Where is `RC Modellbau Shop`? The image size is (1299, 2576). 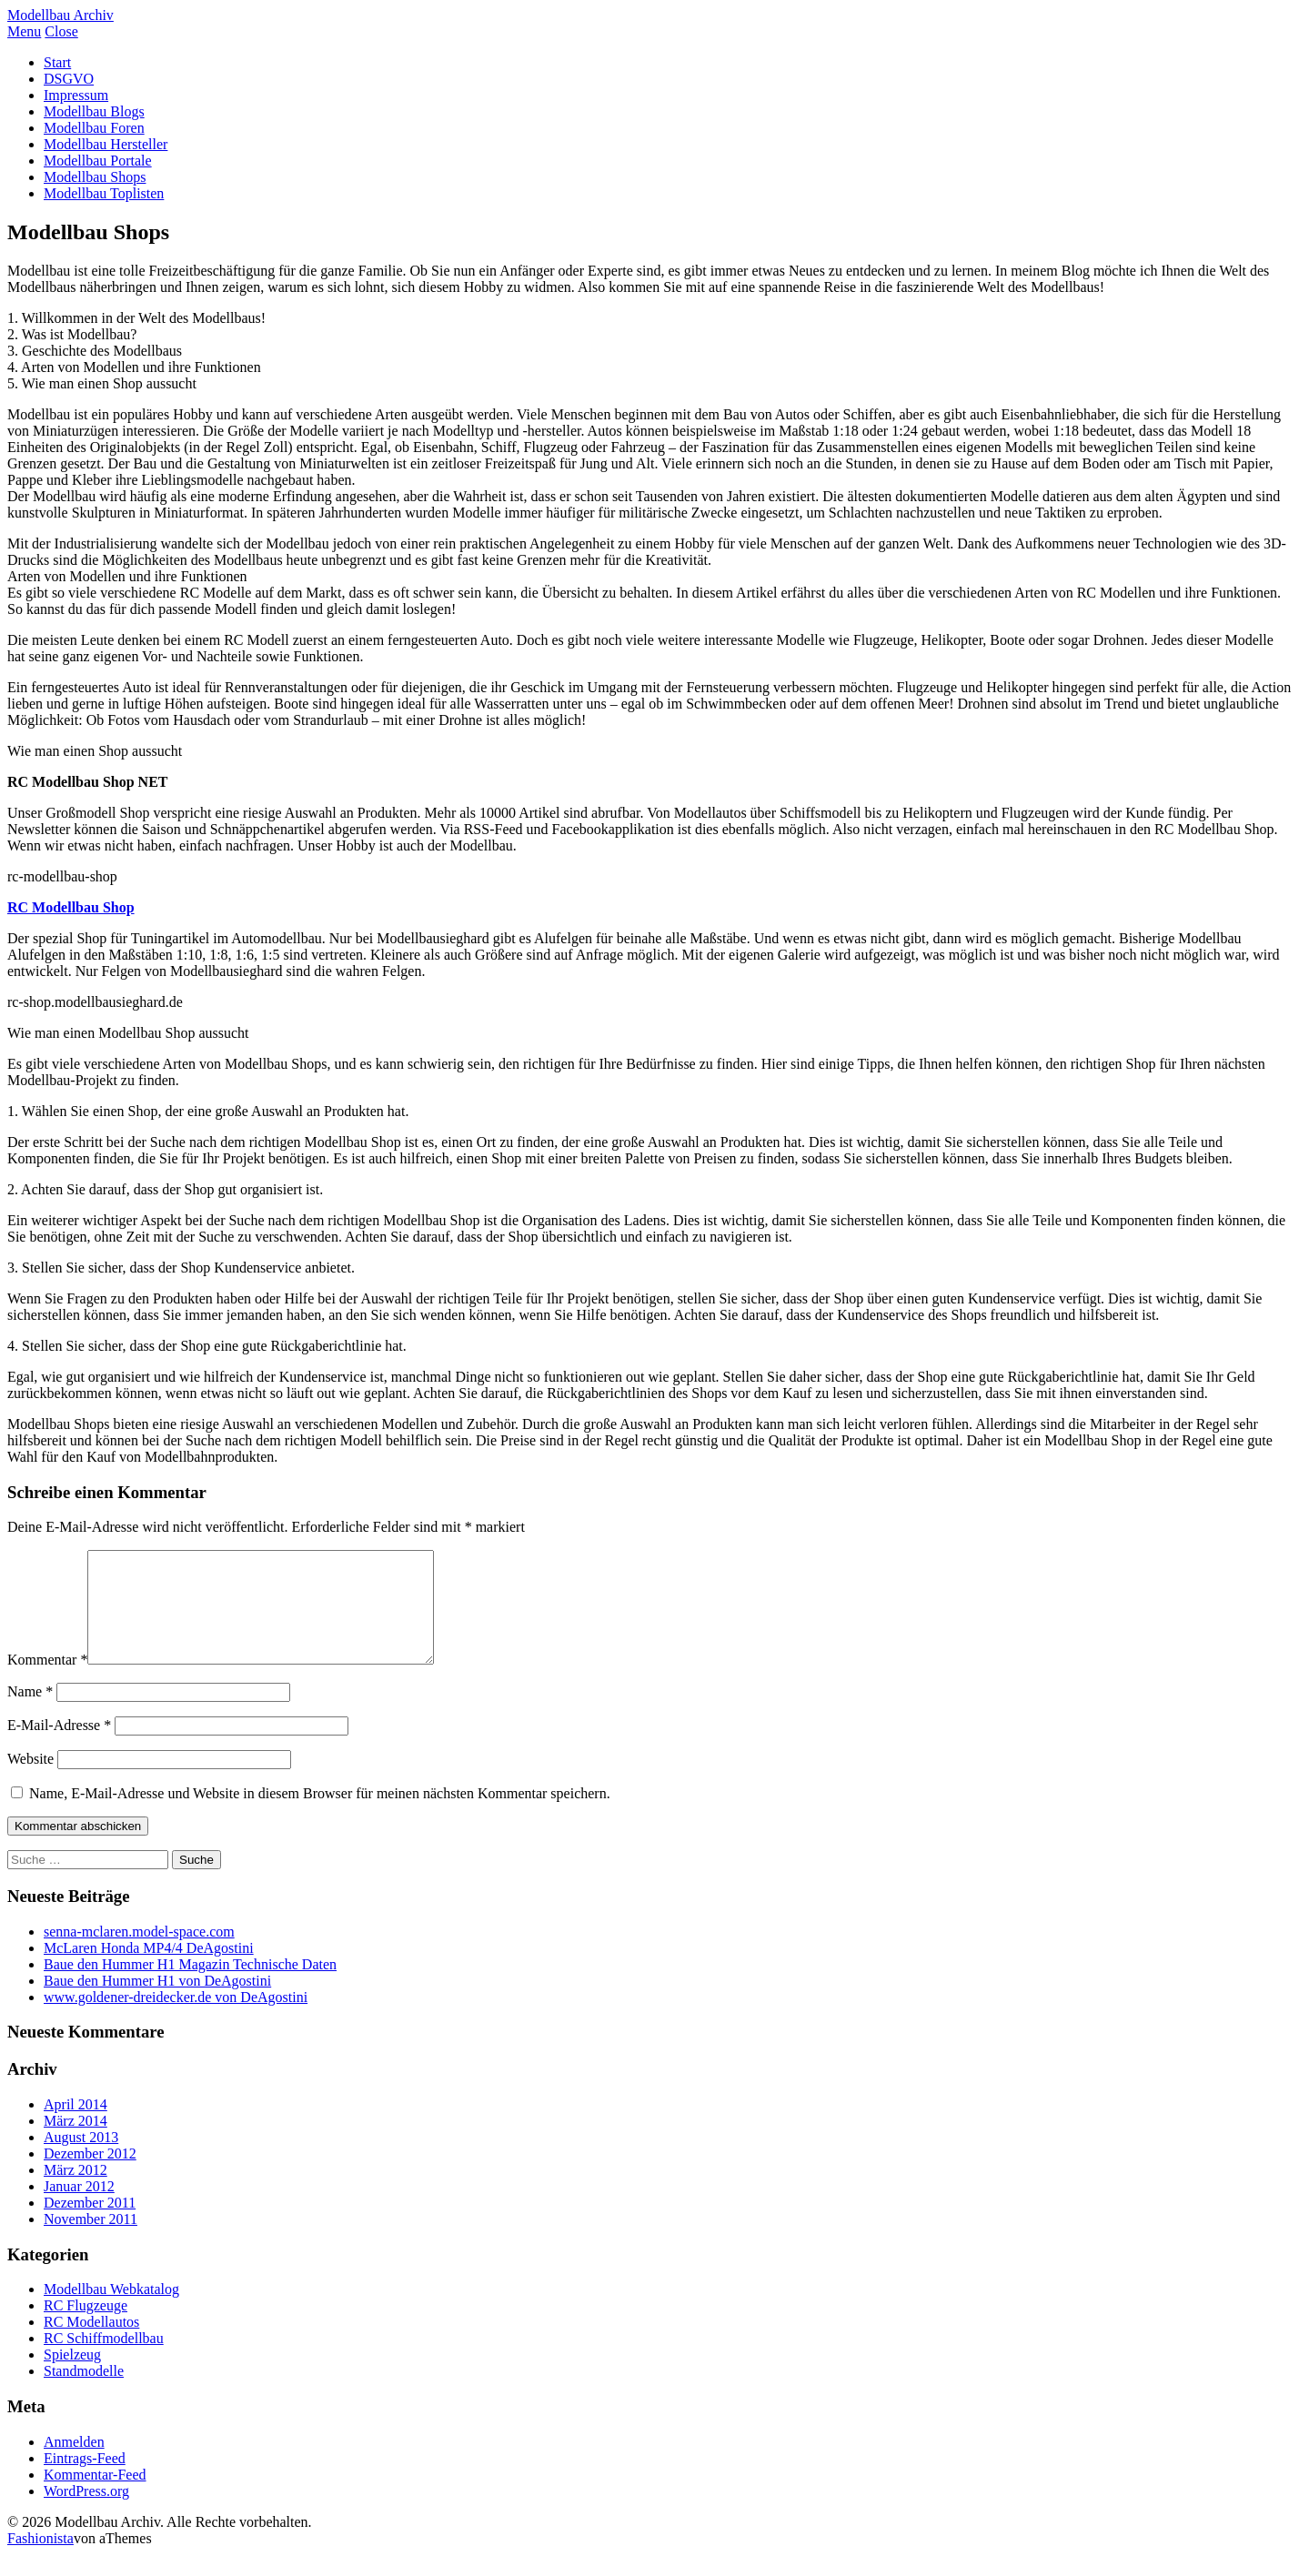
RC Modellbau Shop is located at coordinates (71, 907).